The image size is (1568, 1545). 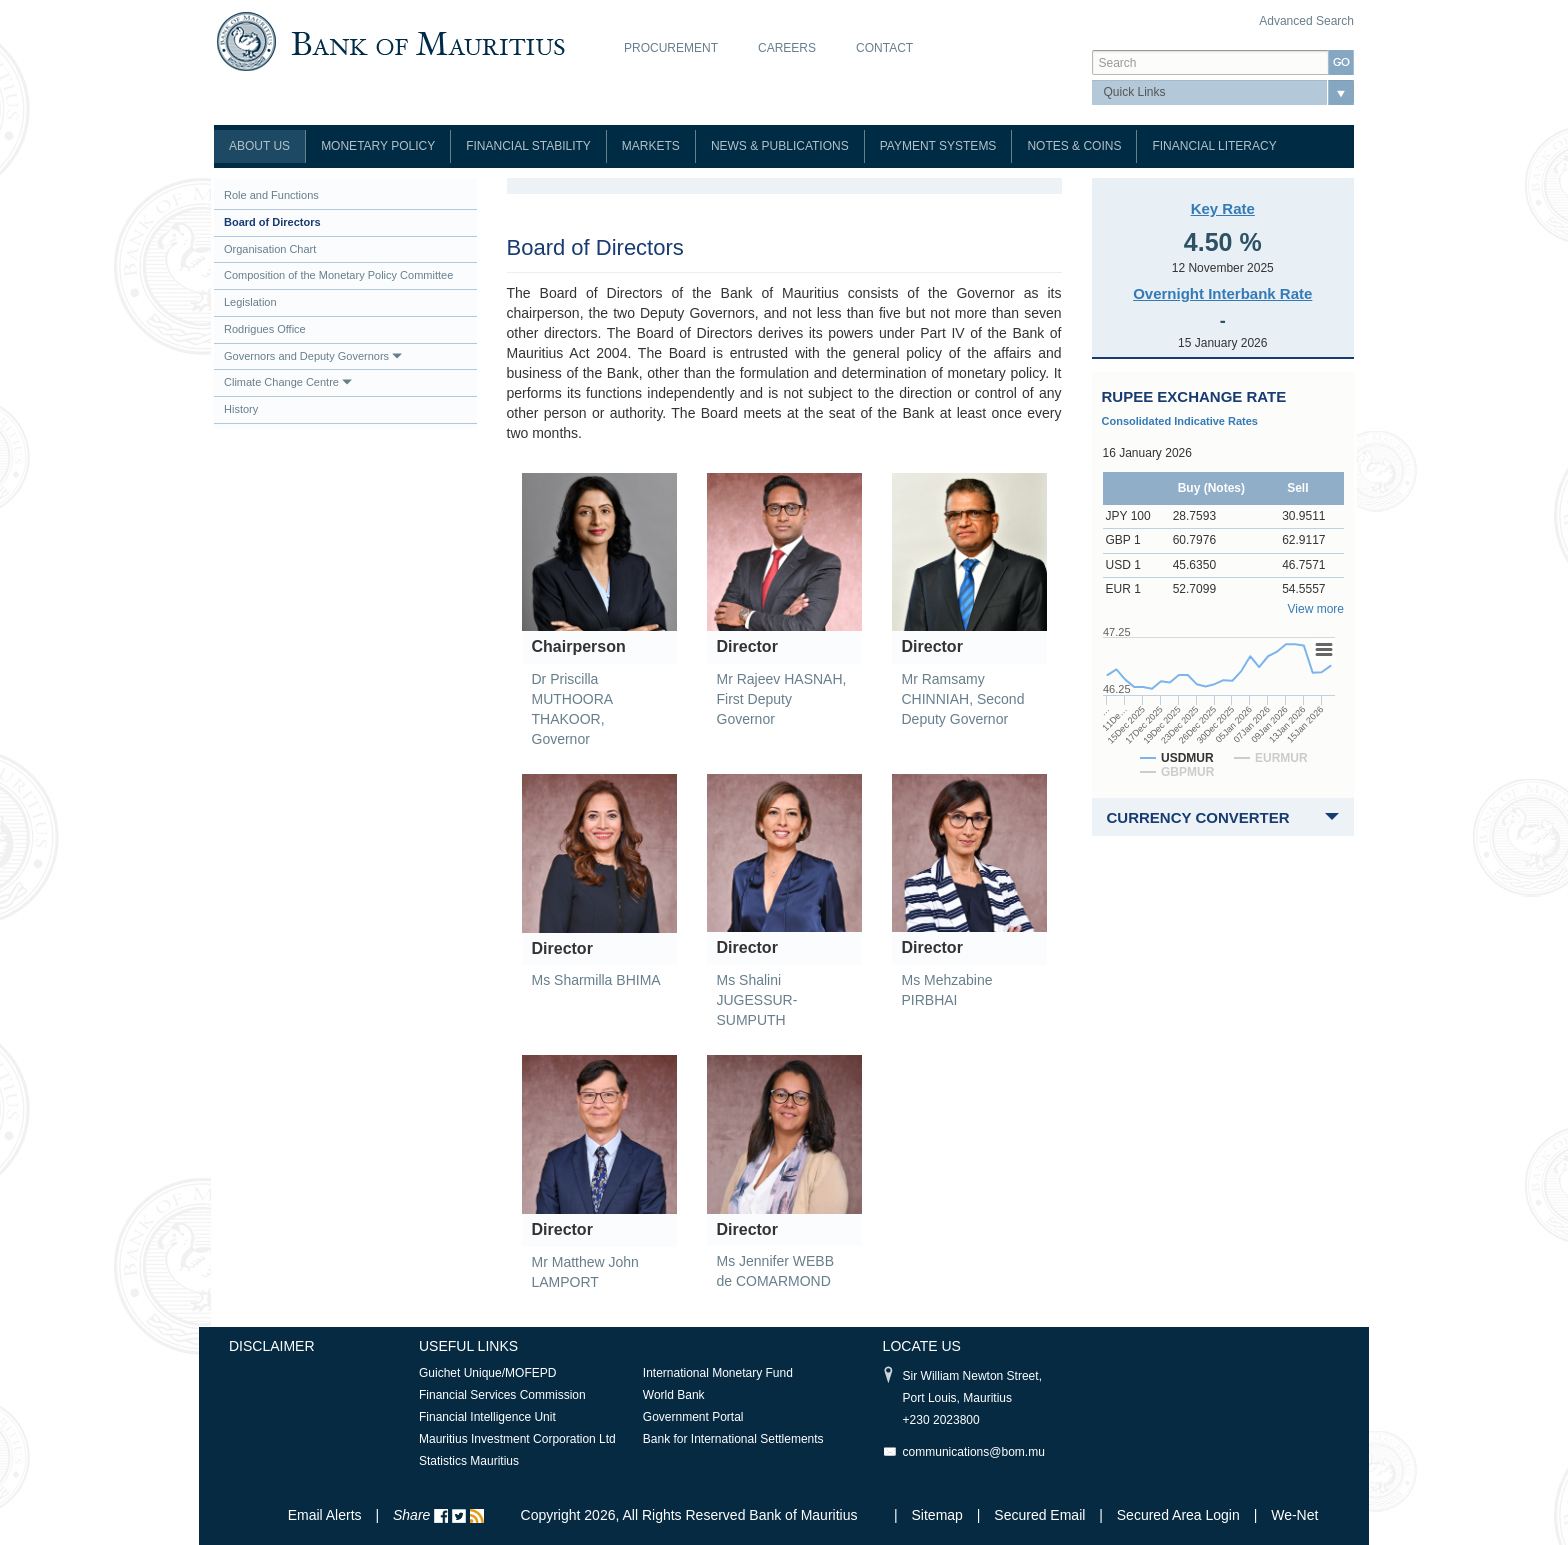 I want to click on Role and Functions, so click(x=271, y=195).